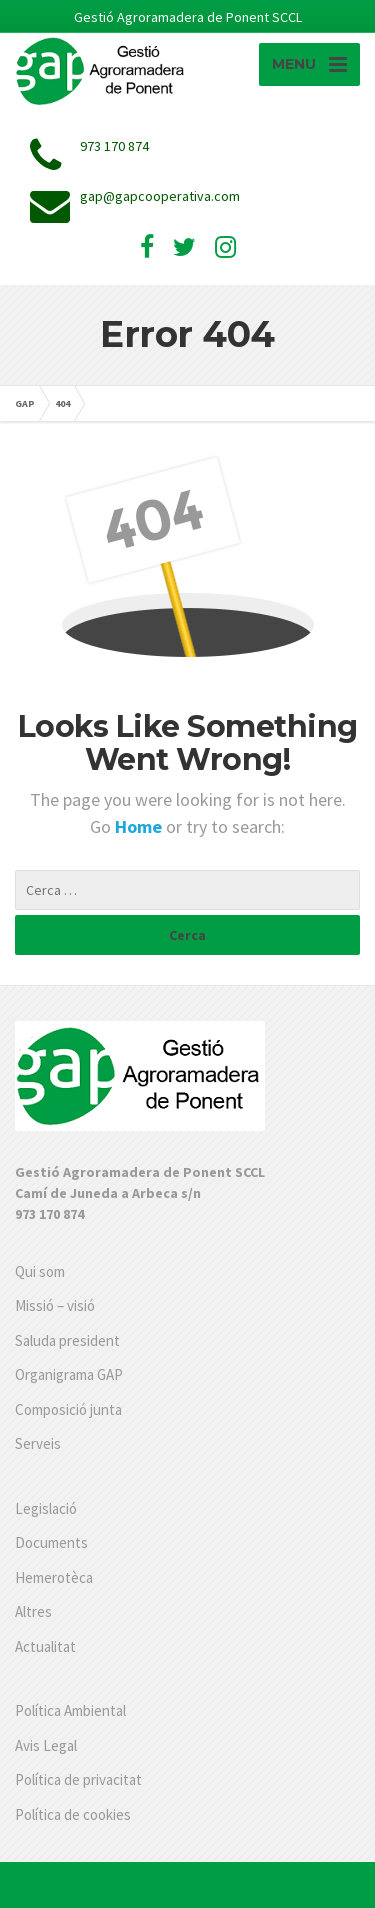  What do you see at coordinates (70, 1710) in the screenshot?
I see `Política Ambiental` at bounding box center [70, 1710].